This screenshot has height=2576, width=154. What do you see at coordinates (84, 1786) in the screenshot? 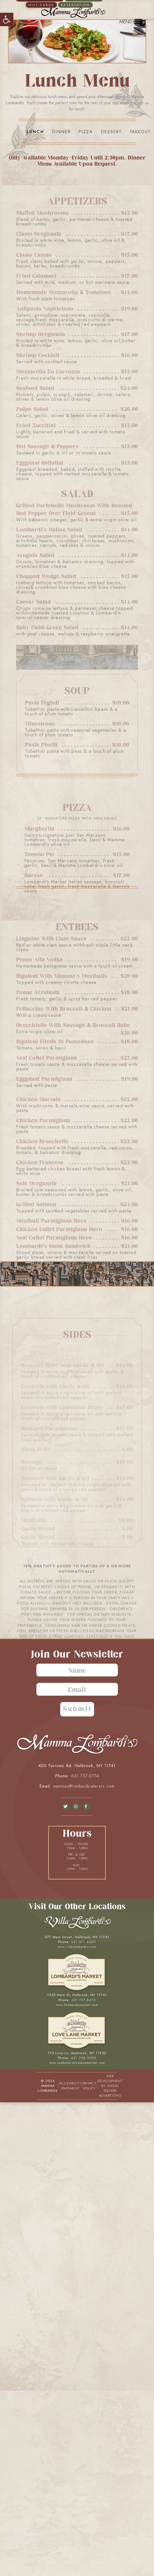
I see `mammas@lombardicaterers.com` at bounding box center [84, 1786].